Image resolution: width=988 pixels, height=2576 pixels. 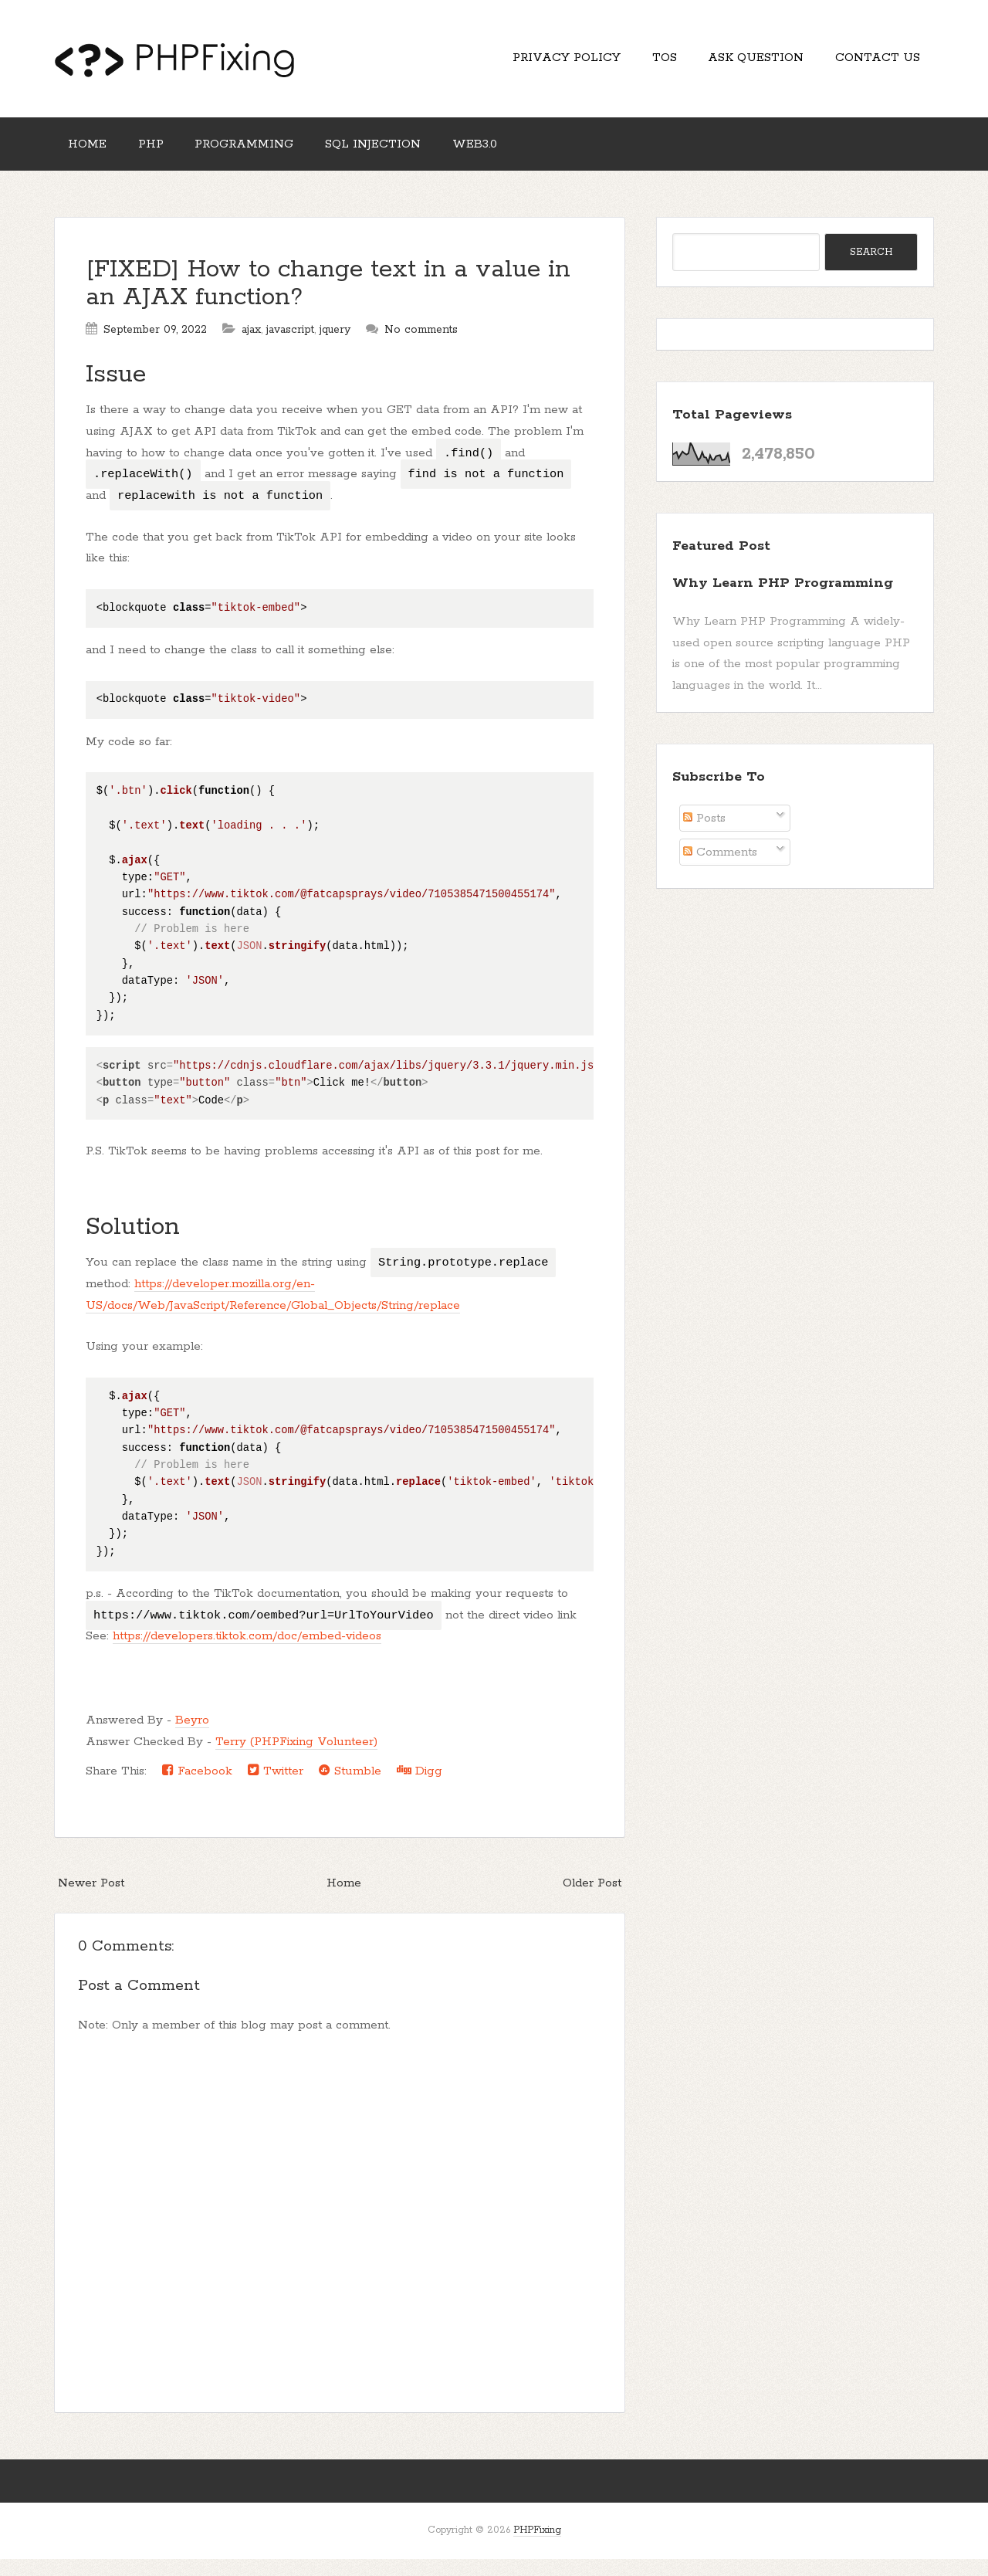 What do you see at coordinates (275, 1787) in the screenshot?
I see `Twitter` at bounding box center [275, 1787].